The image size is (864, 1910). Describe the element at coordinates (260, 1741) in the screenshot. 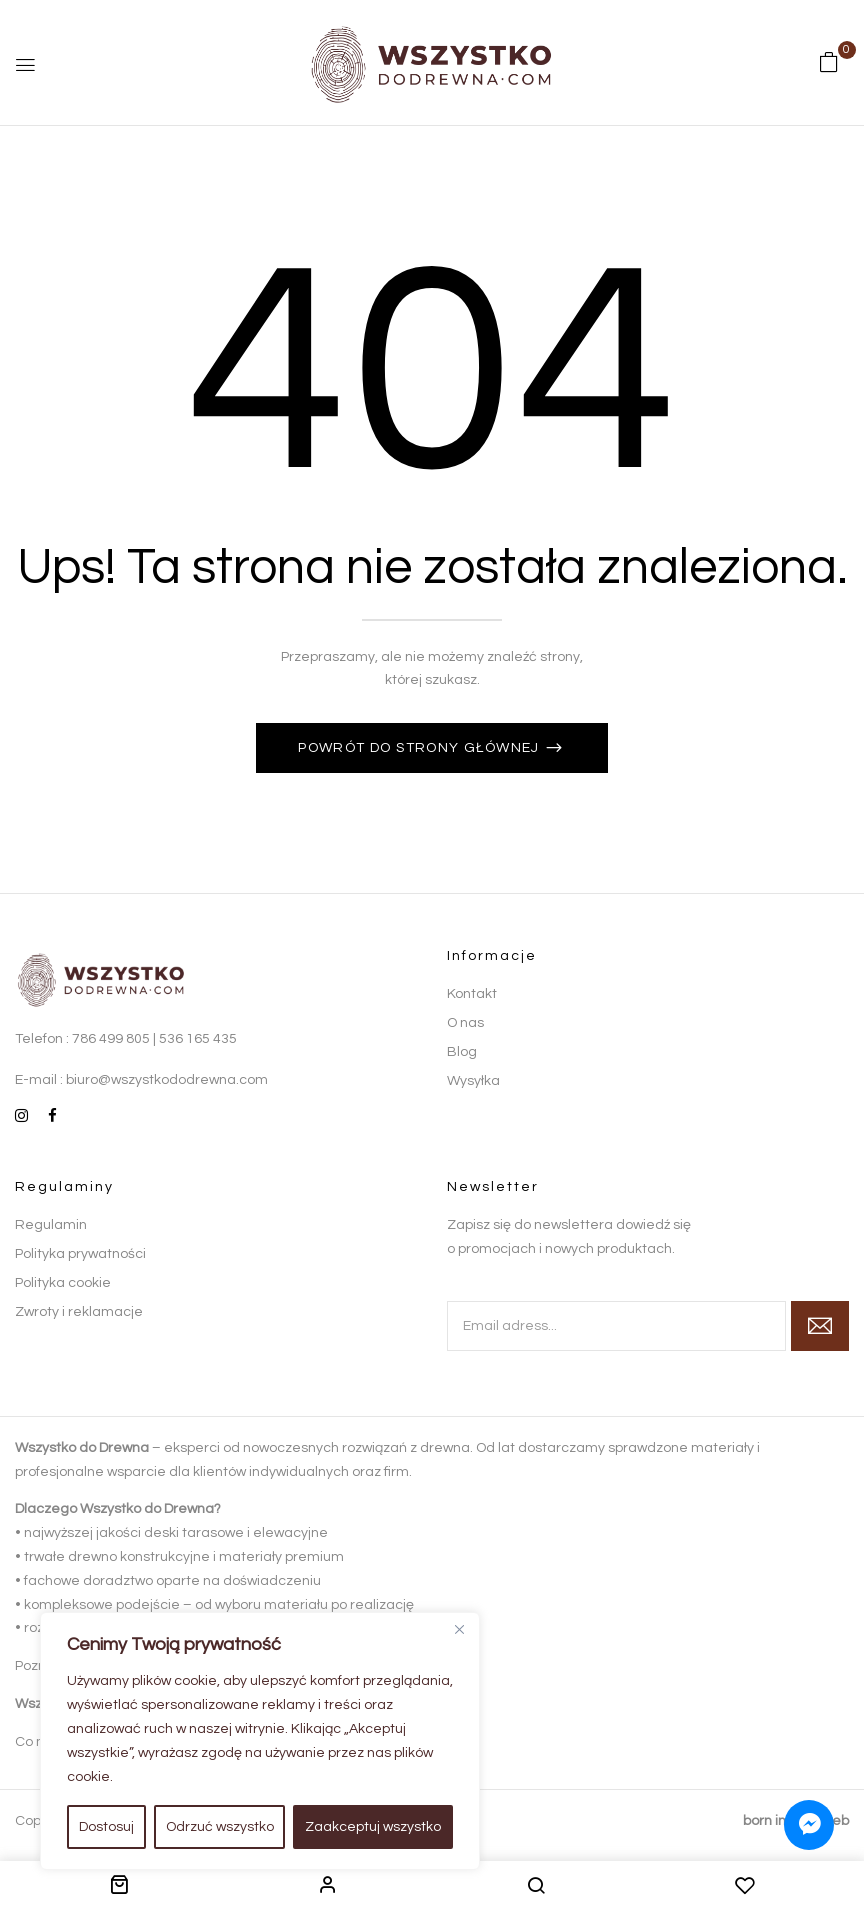

I see `[region]` at that location.